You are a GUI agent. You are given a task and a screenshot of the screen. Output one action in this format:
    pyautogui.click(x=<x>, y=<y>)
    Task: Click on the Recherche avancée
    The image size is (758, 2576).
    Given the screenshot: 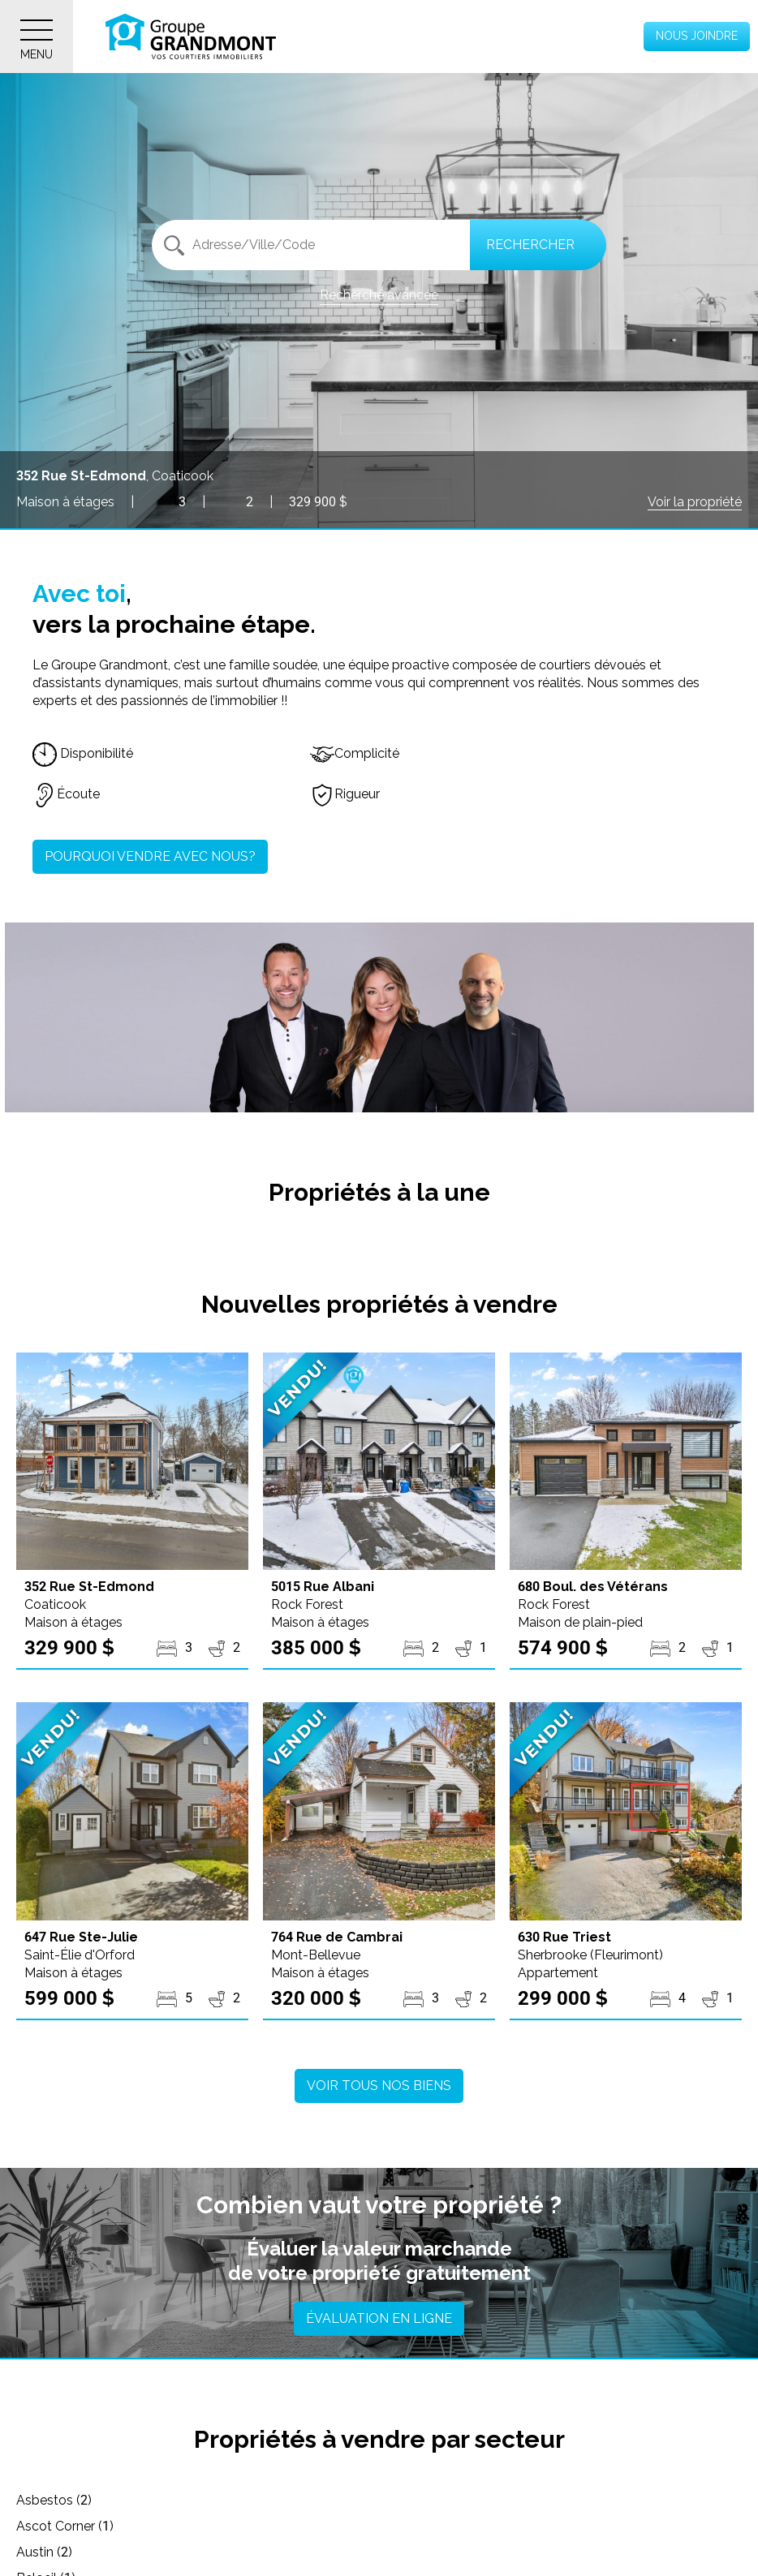 What is the action you would take?
    pyautogui.click(x=379, y=295)
    